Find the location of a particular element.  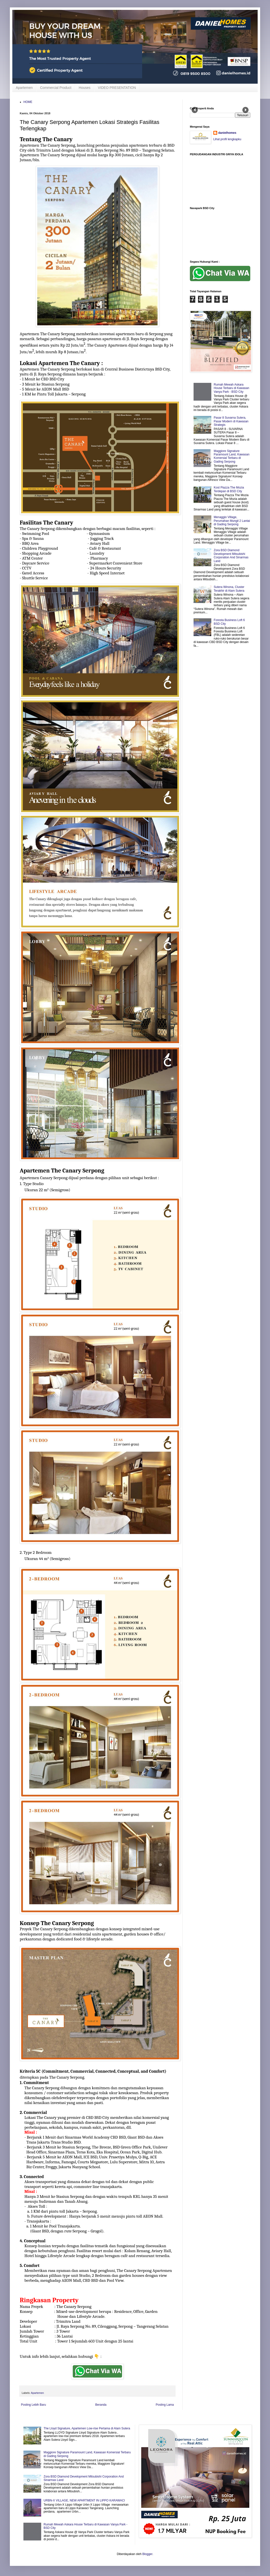

VIDEO PRESENTATION is located at coordinates (117, 88).